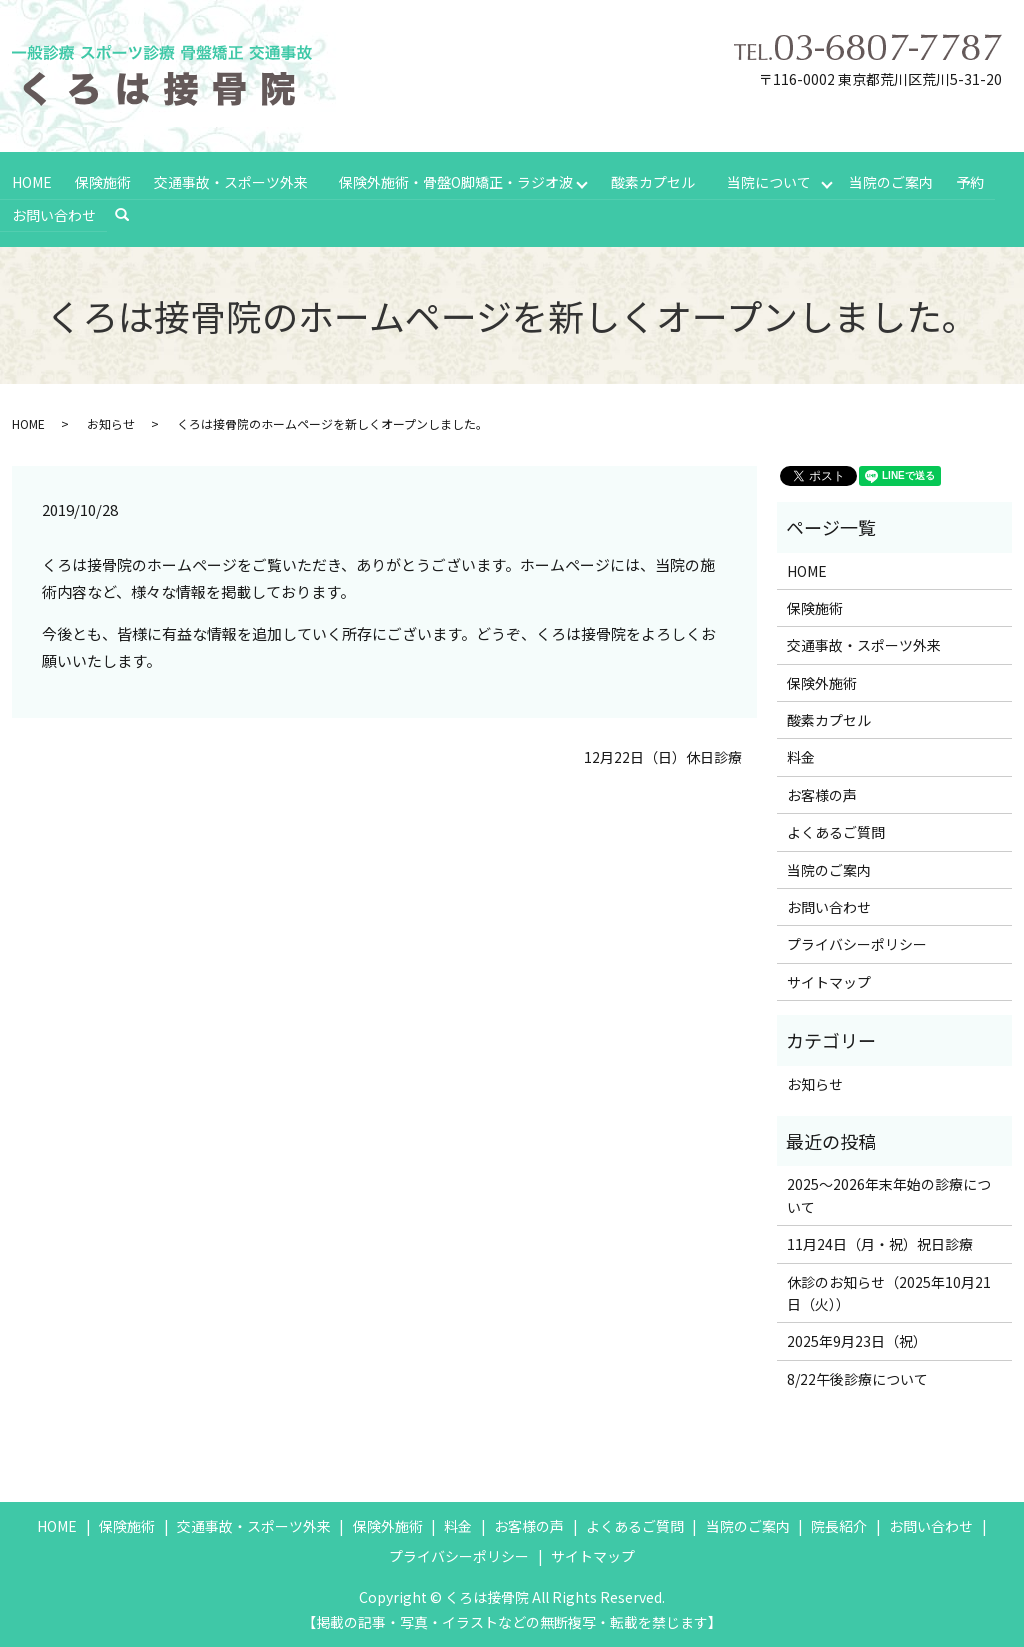 The height and width of the screenshot is (1647, 1024). What do you see at coordinates (889, 1290) in the screenshot?
I see `休診のお知らせ（2025年10月21日（火））` at bounding box center [889, 1290].